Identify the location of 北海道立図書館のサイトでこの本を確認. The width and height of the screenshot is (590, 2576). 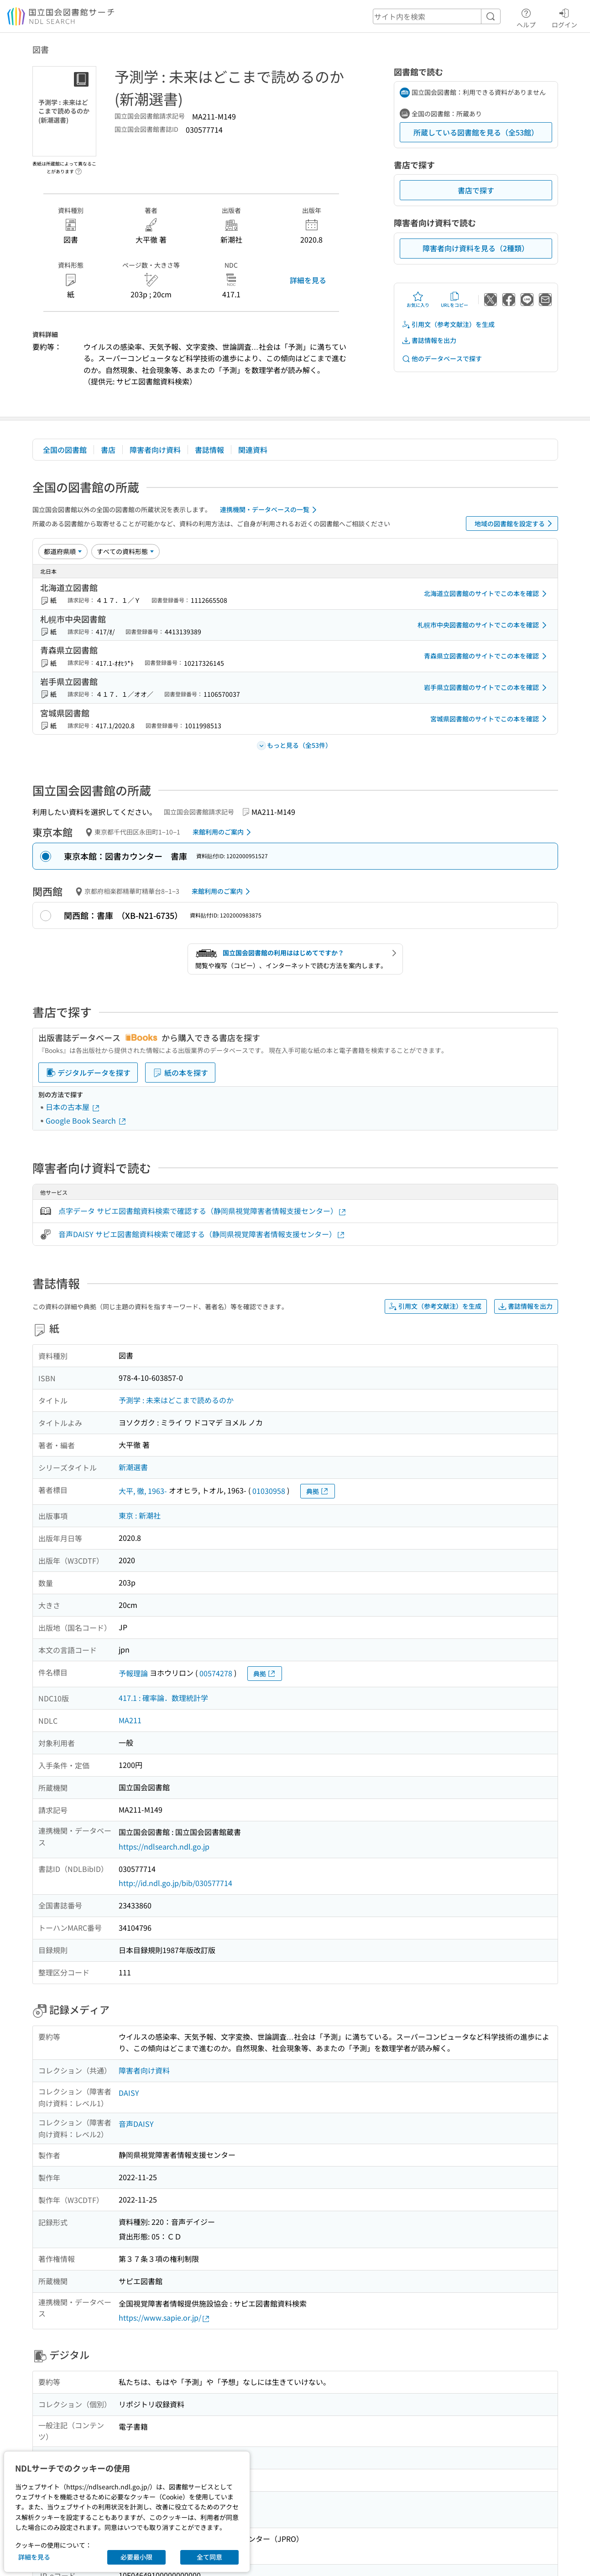
(487, 593).